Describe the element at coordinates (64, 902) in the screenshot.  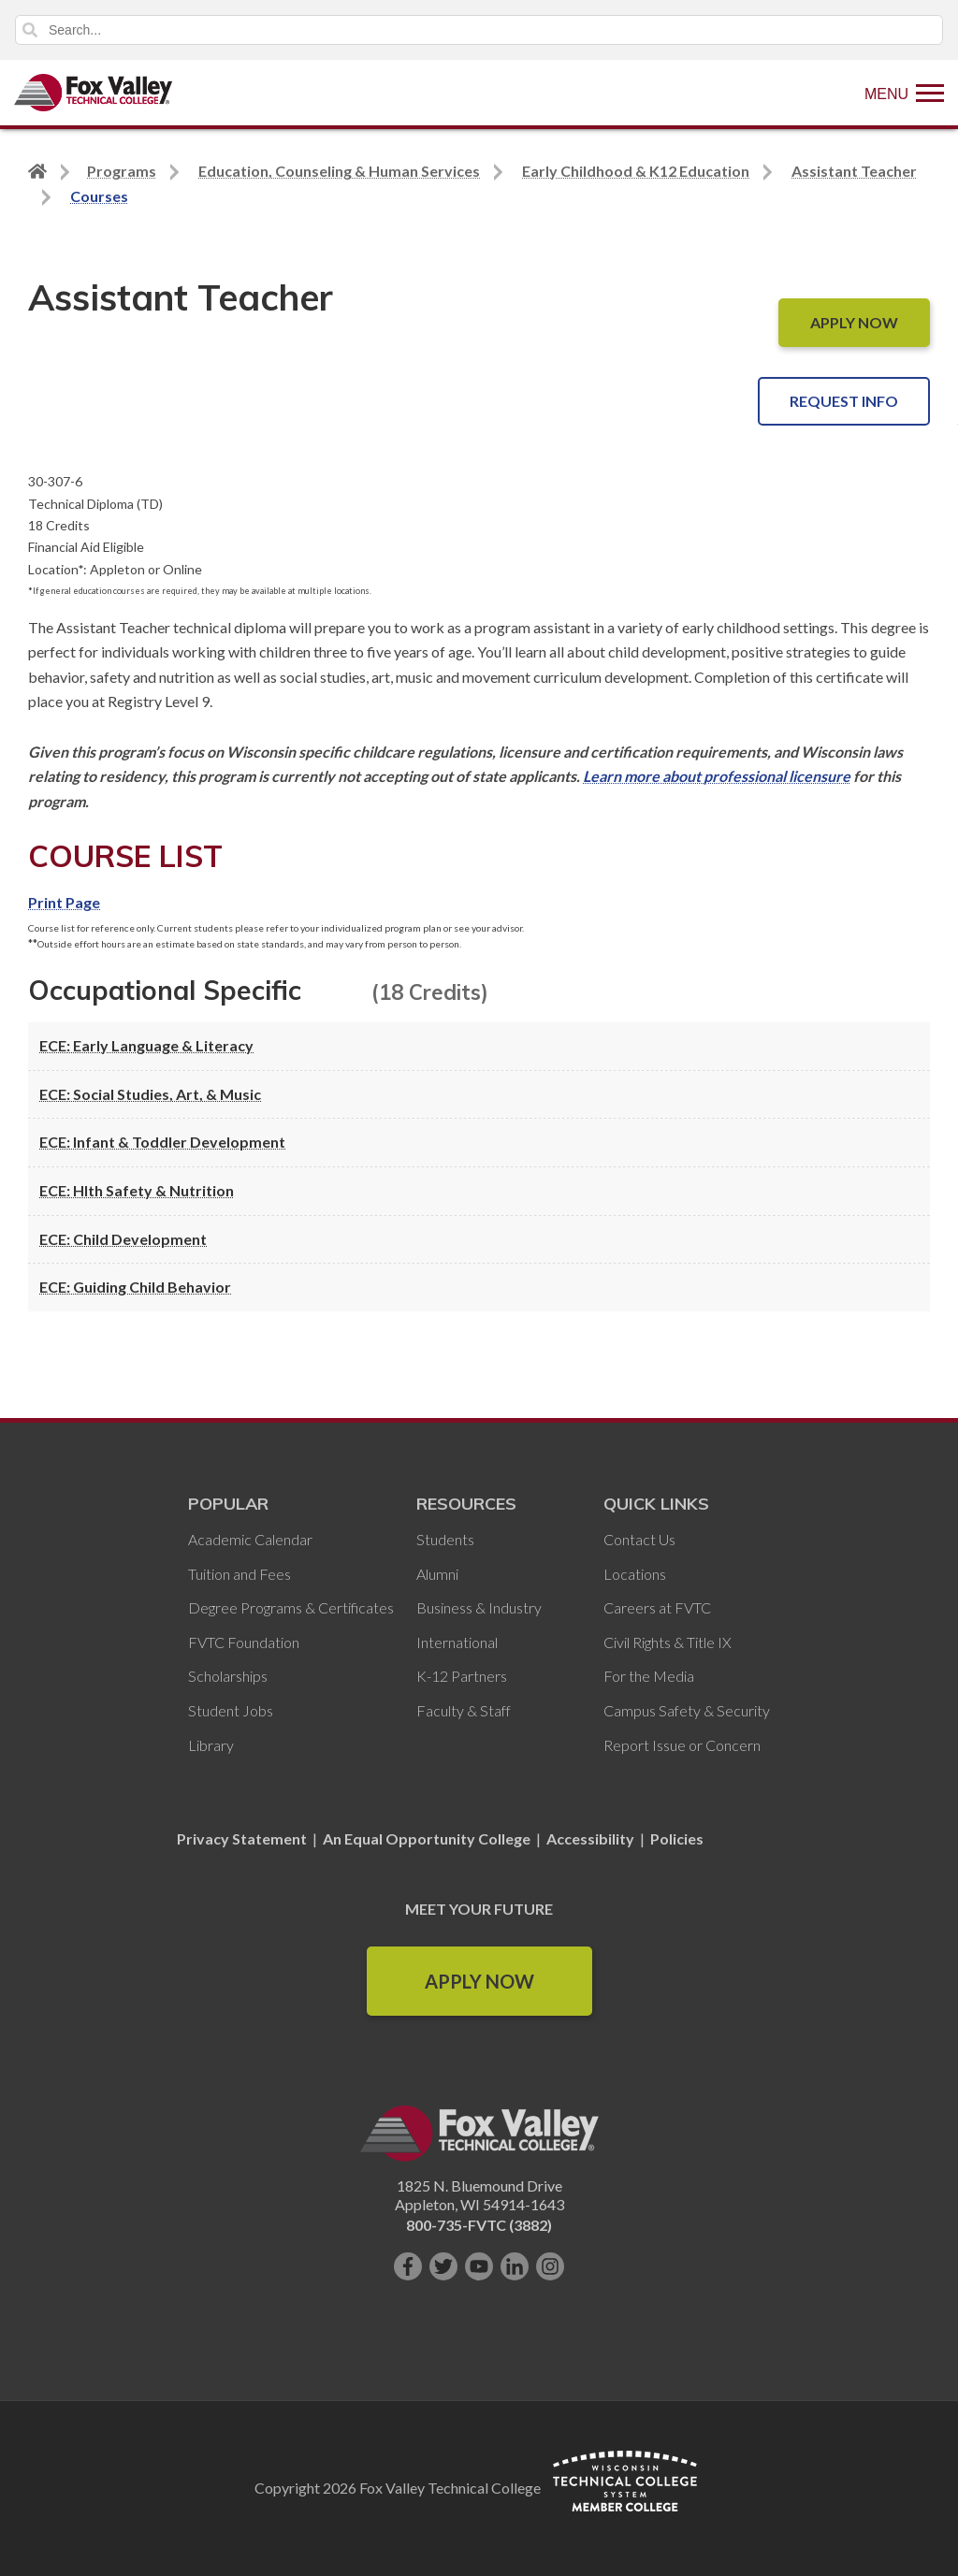
I see `Print Page` at that location.